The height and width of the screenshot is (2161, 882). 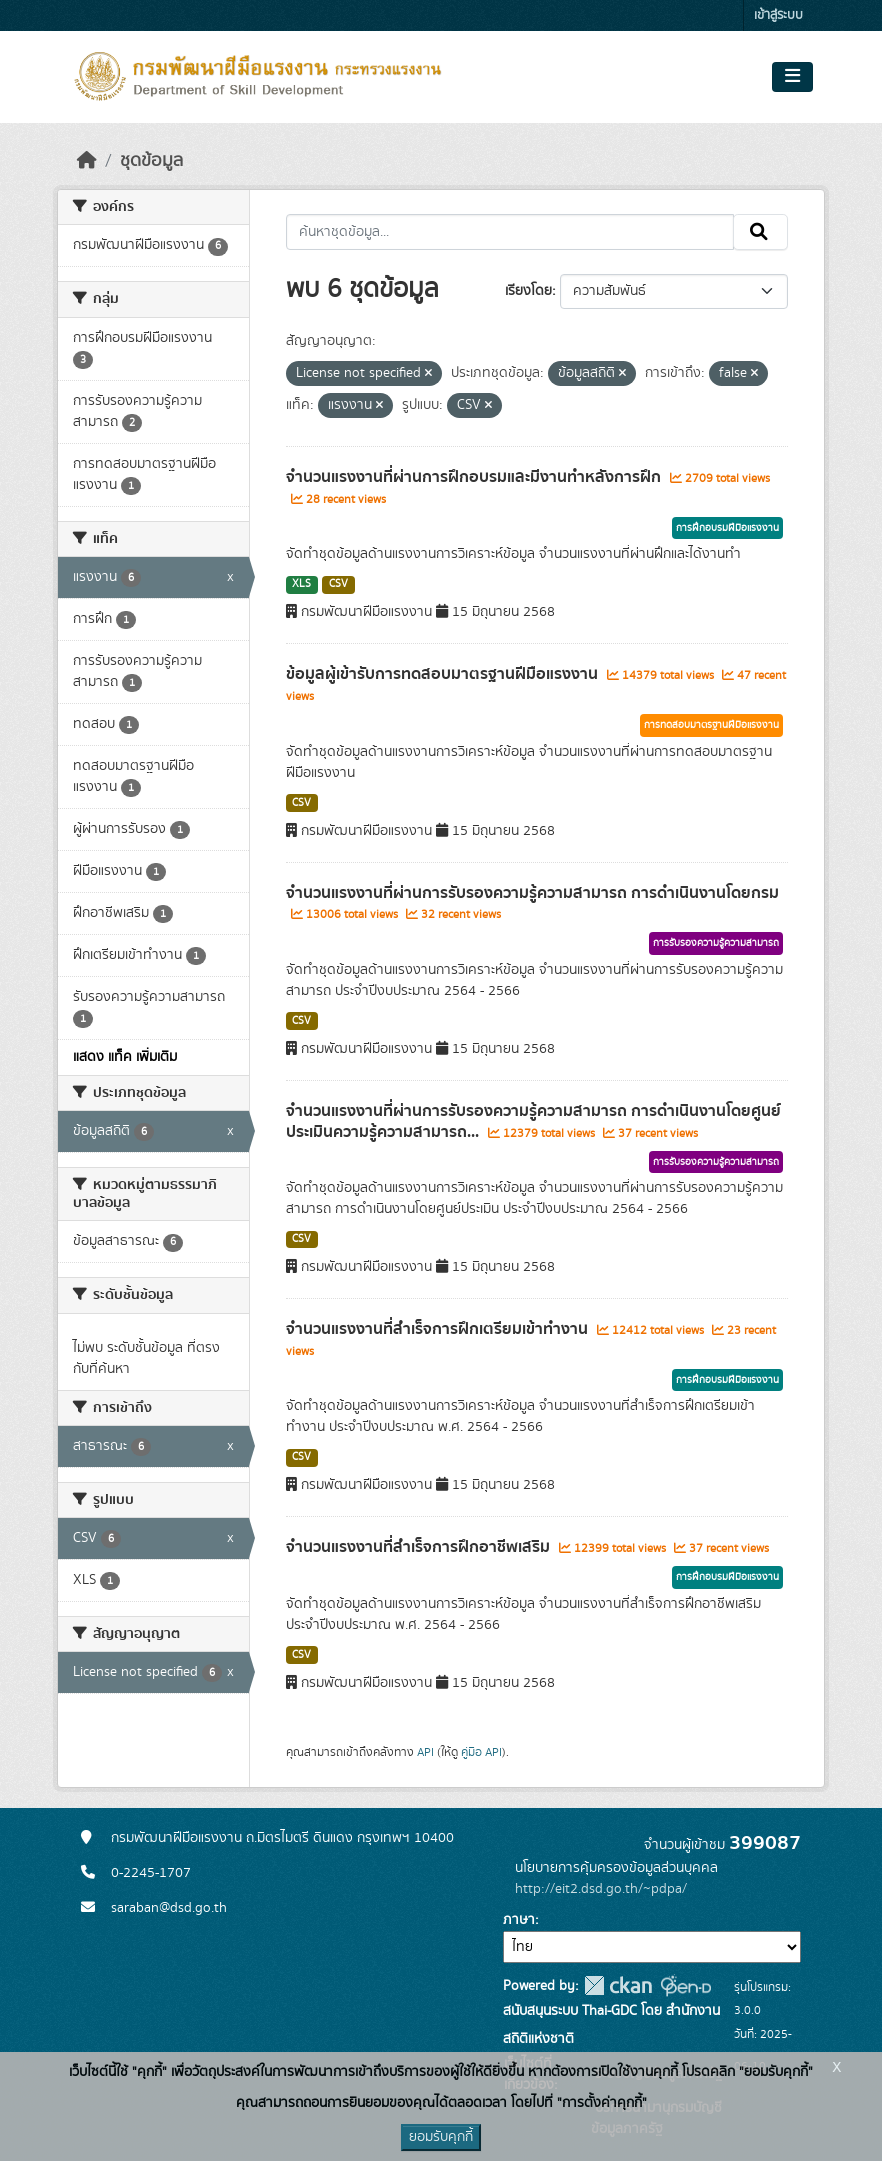 What do you see at coordinates (425, 1752) in the screenshot?
I see `API` at bounding box center [425, 1752].